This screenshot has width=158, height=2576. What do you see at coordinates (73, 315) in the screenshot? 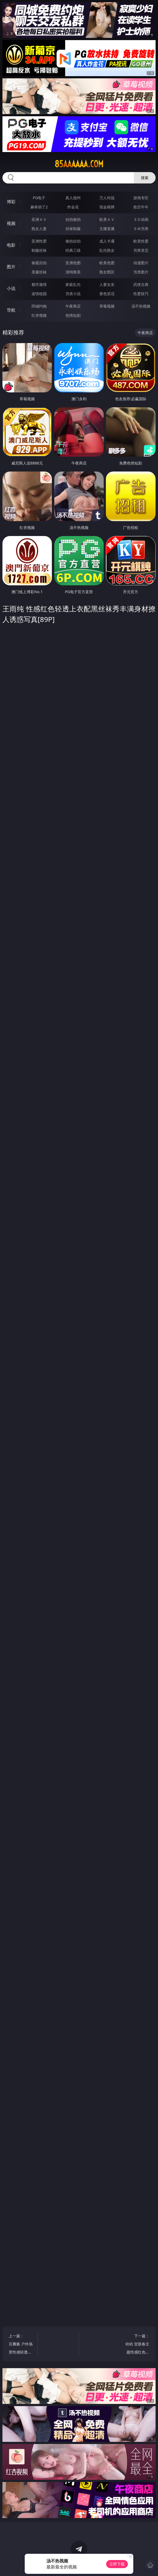
I see `色情短剧` at bounding box center [73, 315].